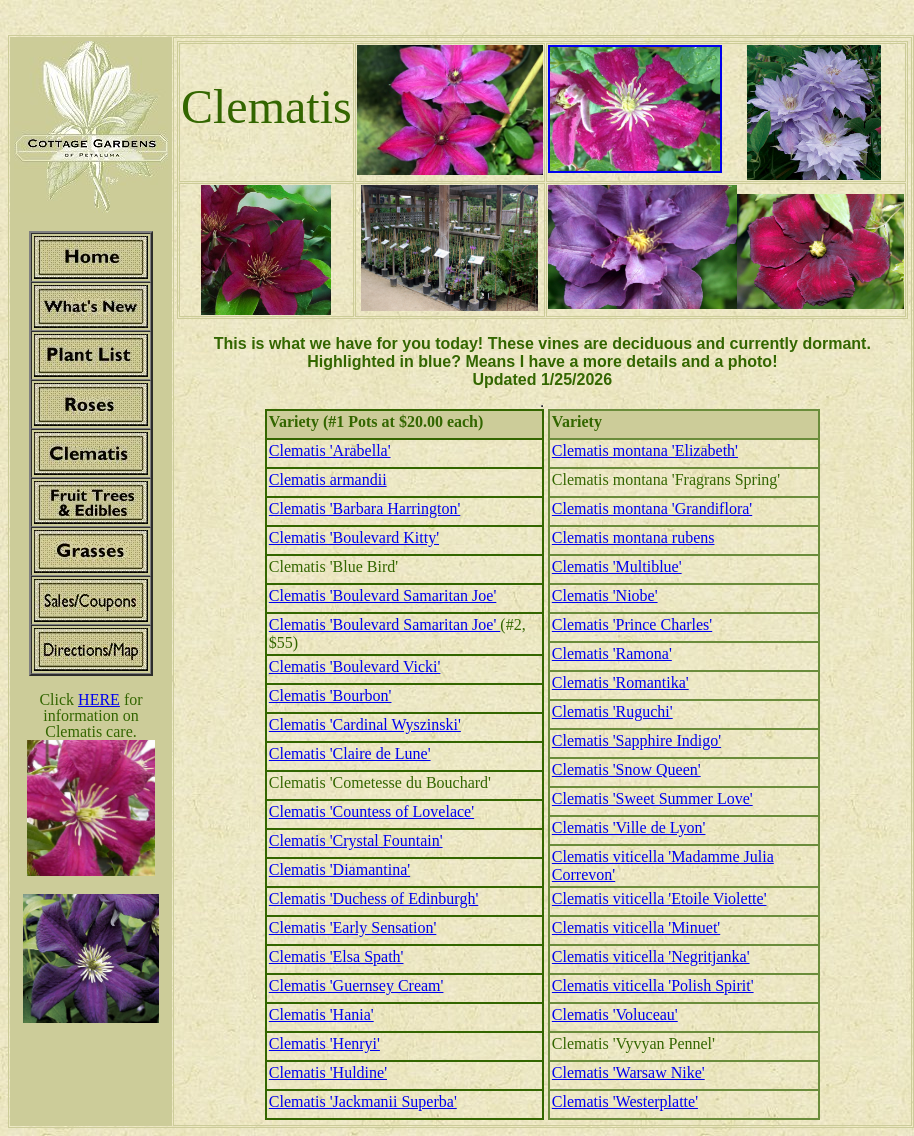 This screenshot has height=1136, width=914. I want to click on Clematis 'Henryi', so click(324, 1043).